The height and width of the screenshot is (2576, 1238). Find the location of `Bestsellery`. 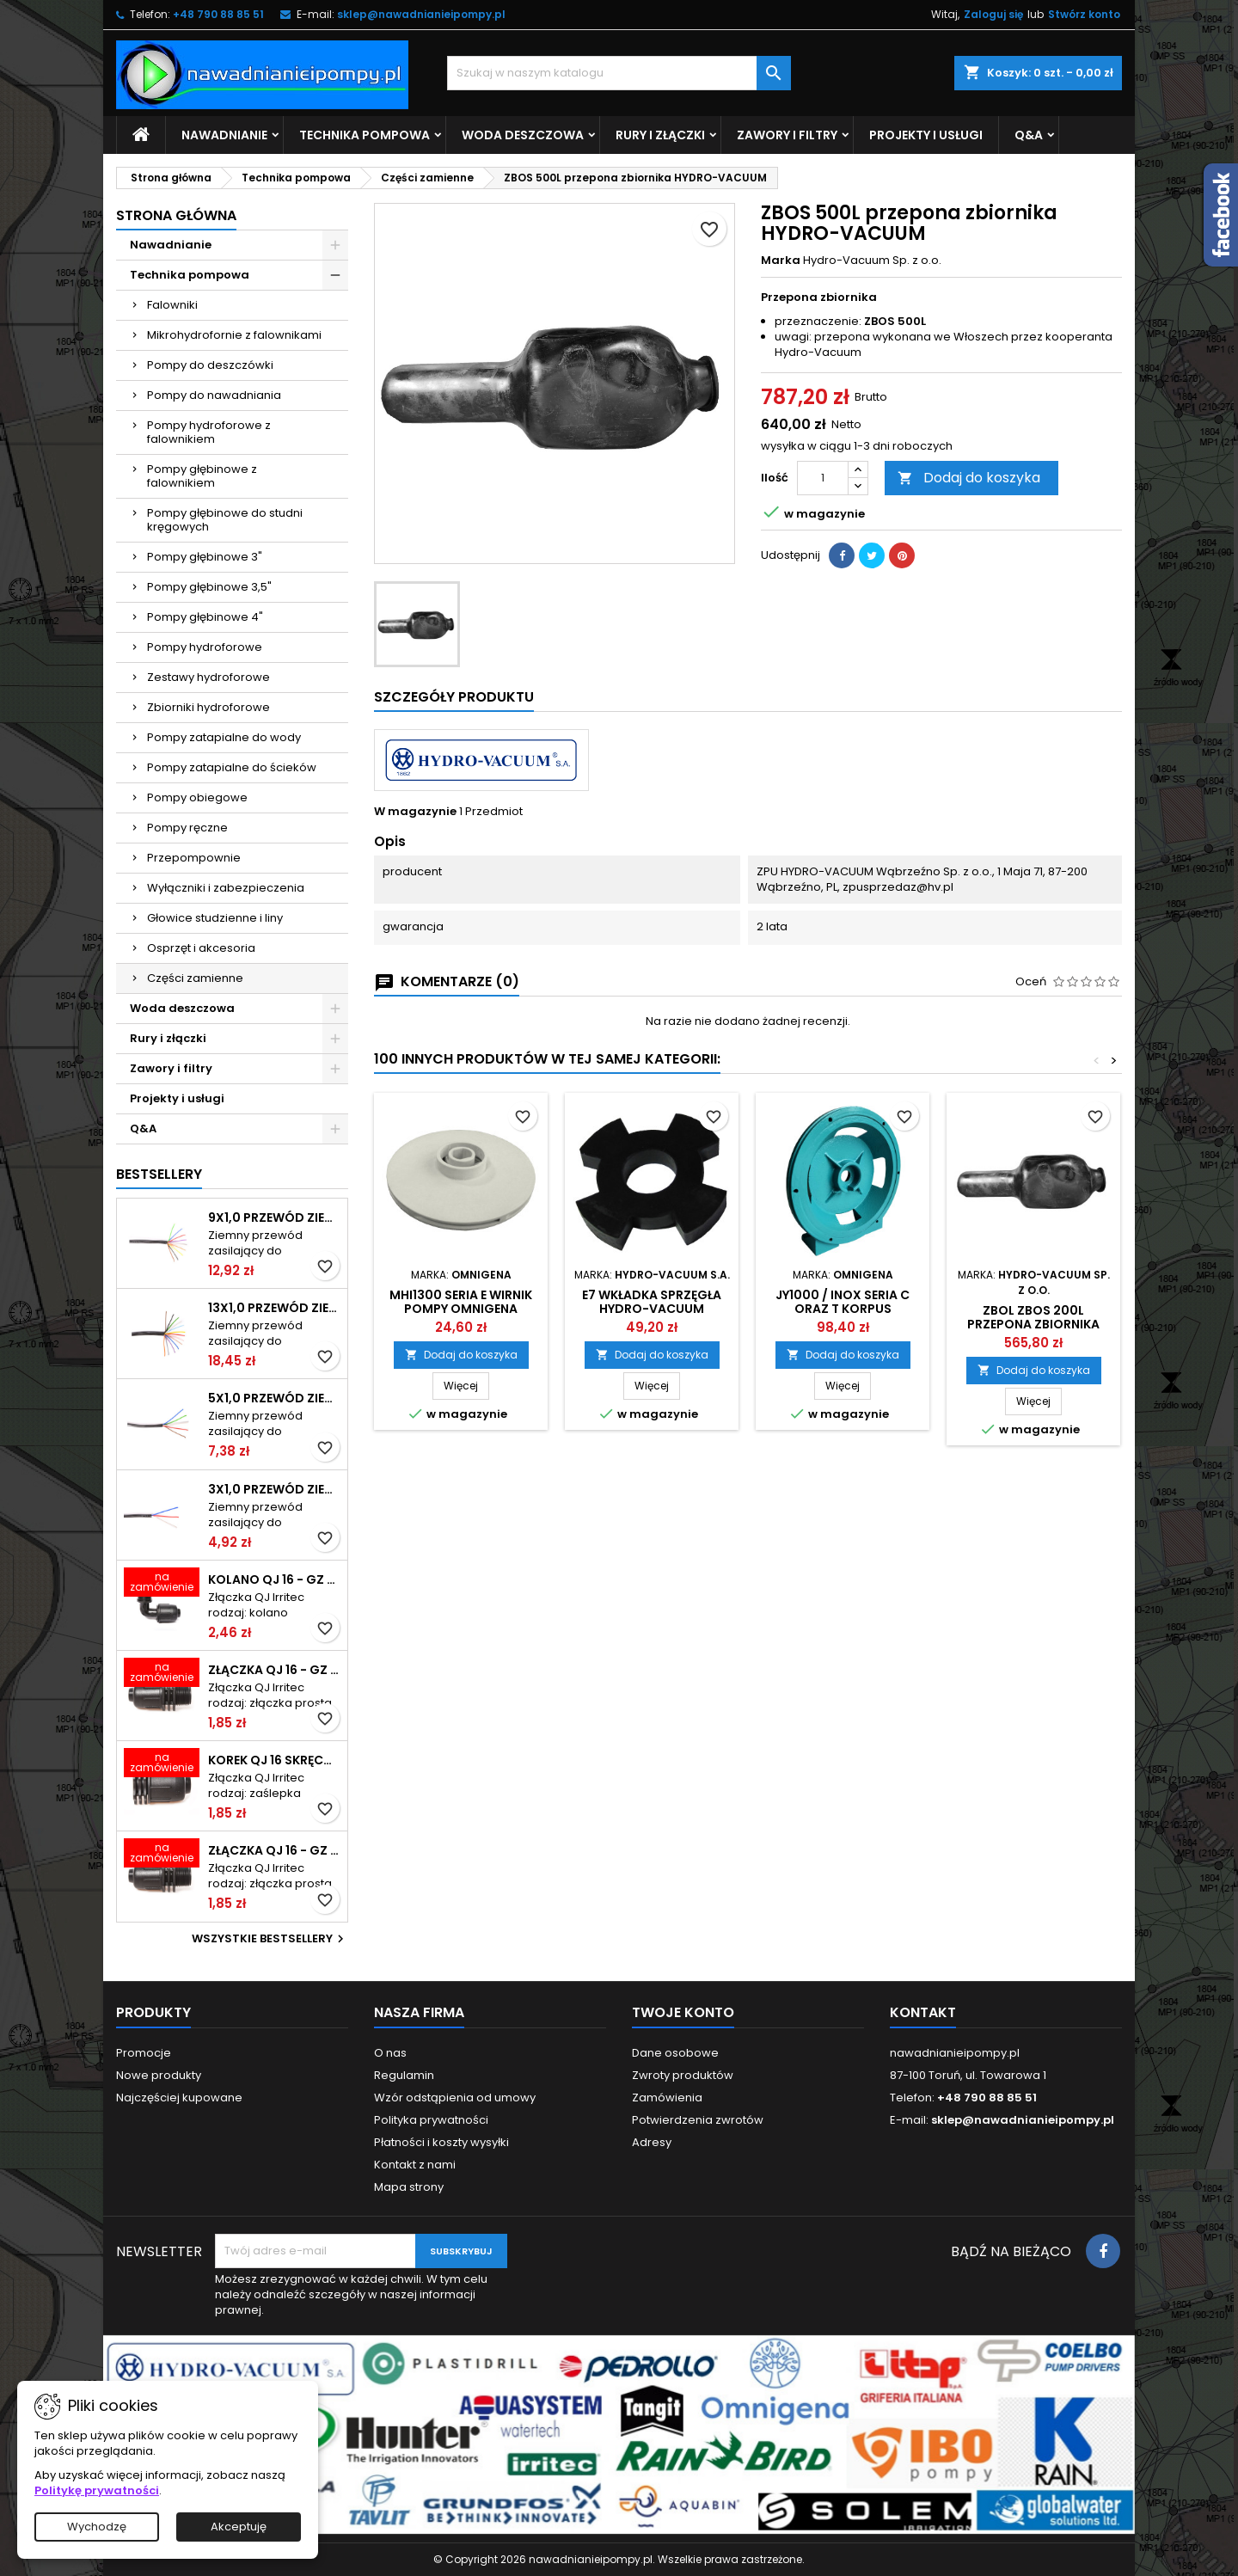

Bestsellery is located at coordinates (159, 1174).